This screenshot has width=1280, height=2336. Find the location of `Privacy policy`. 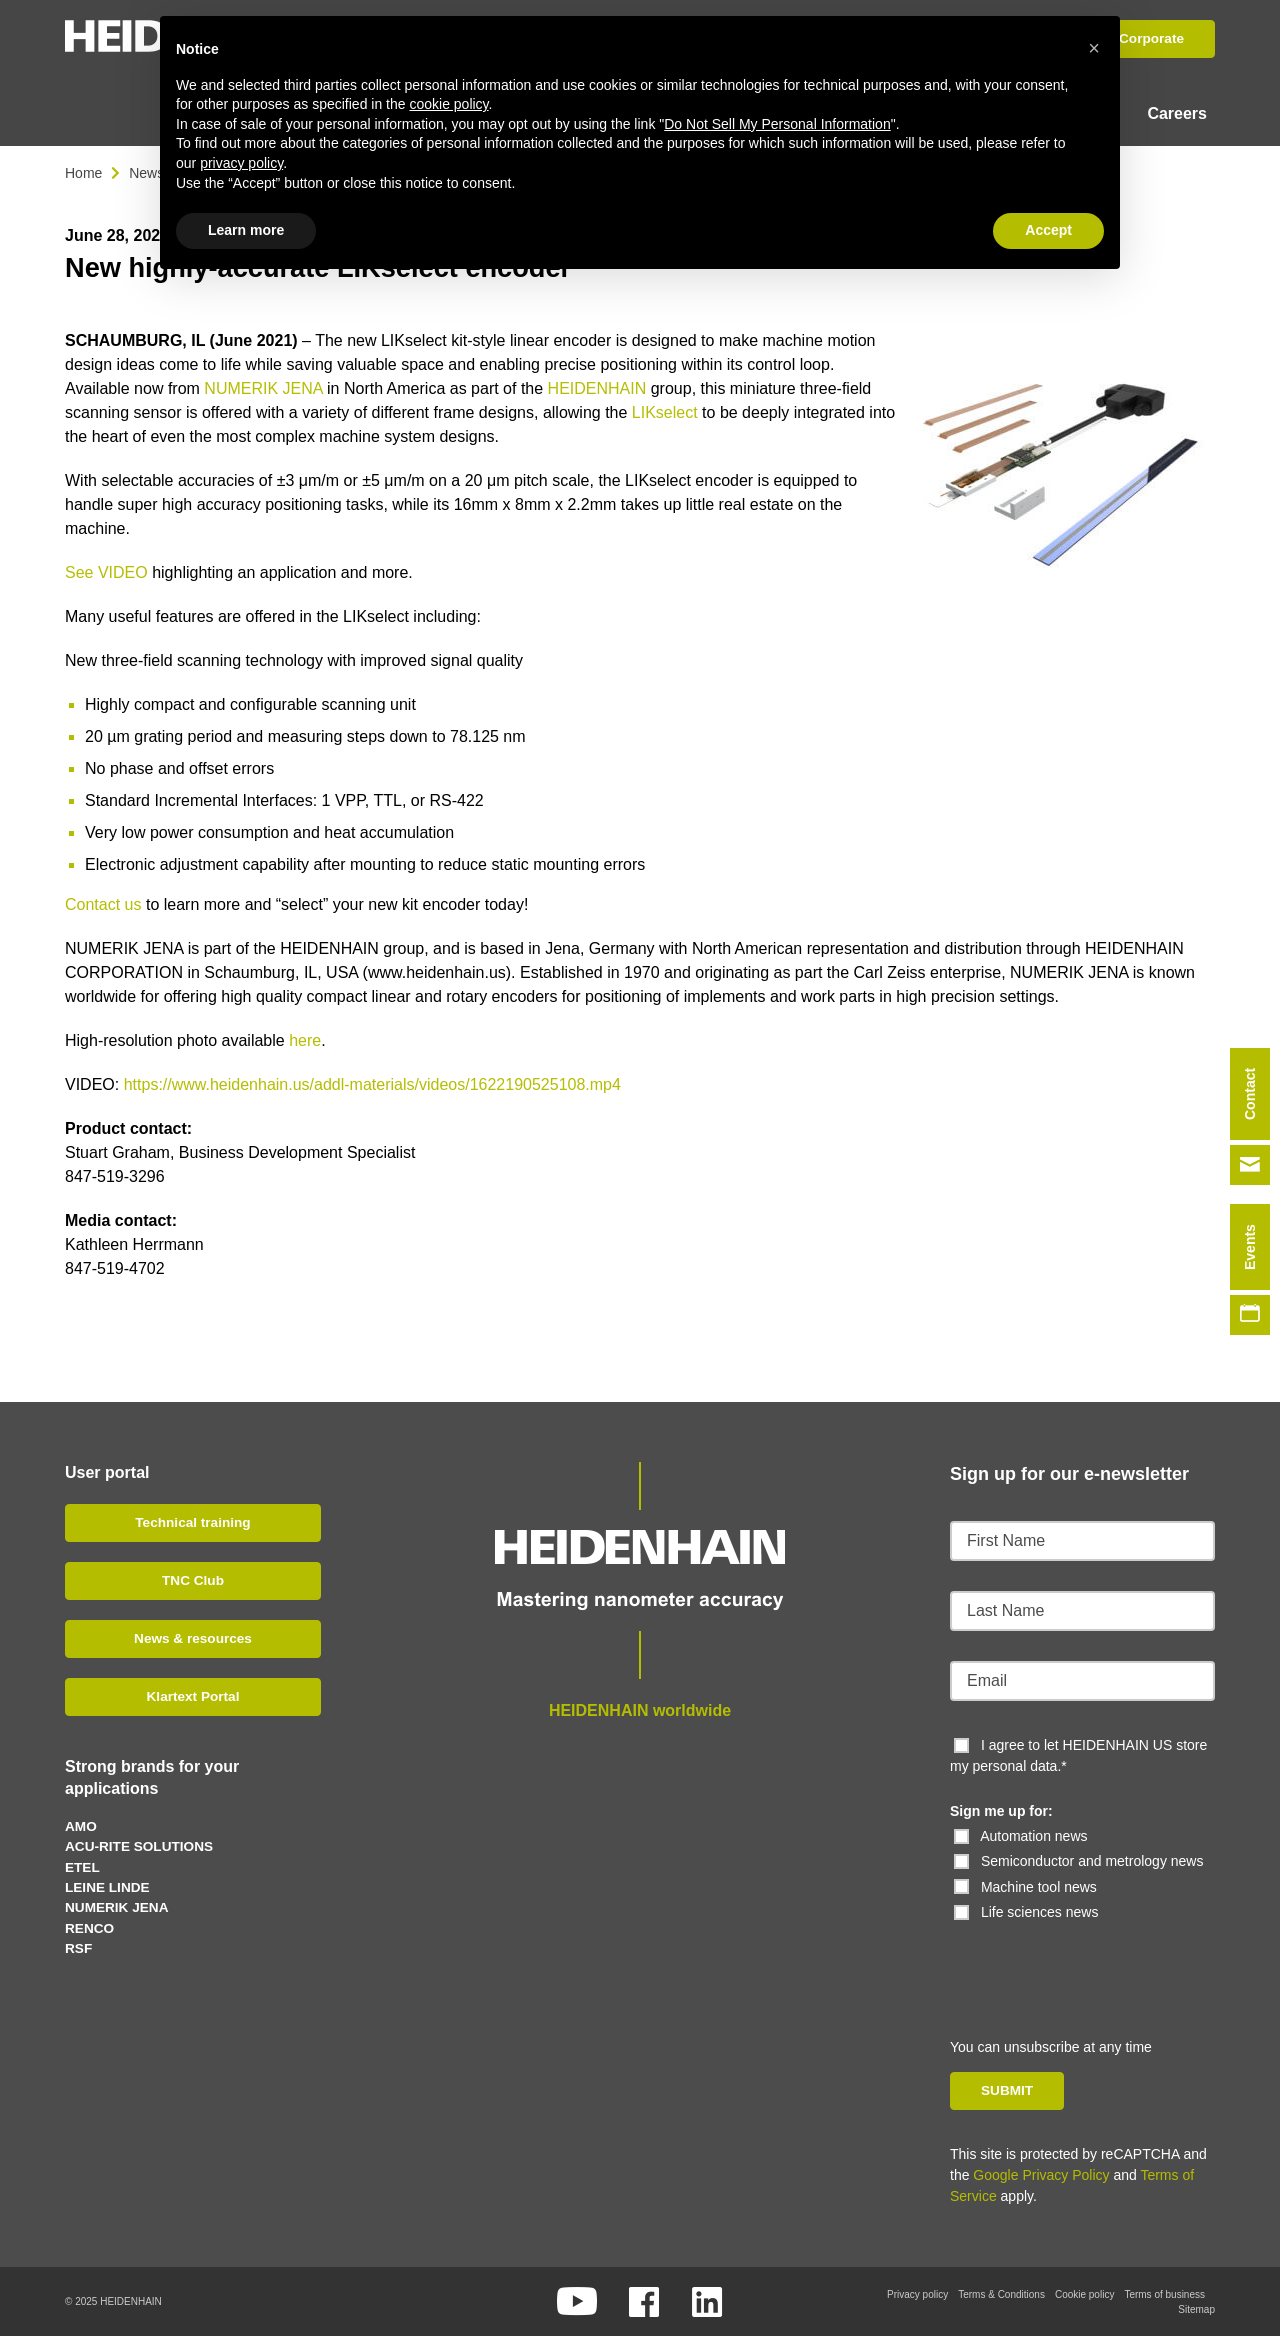

Privacy policy is located at coordinates (917, 2293).